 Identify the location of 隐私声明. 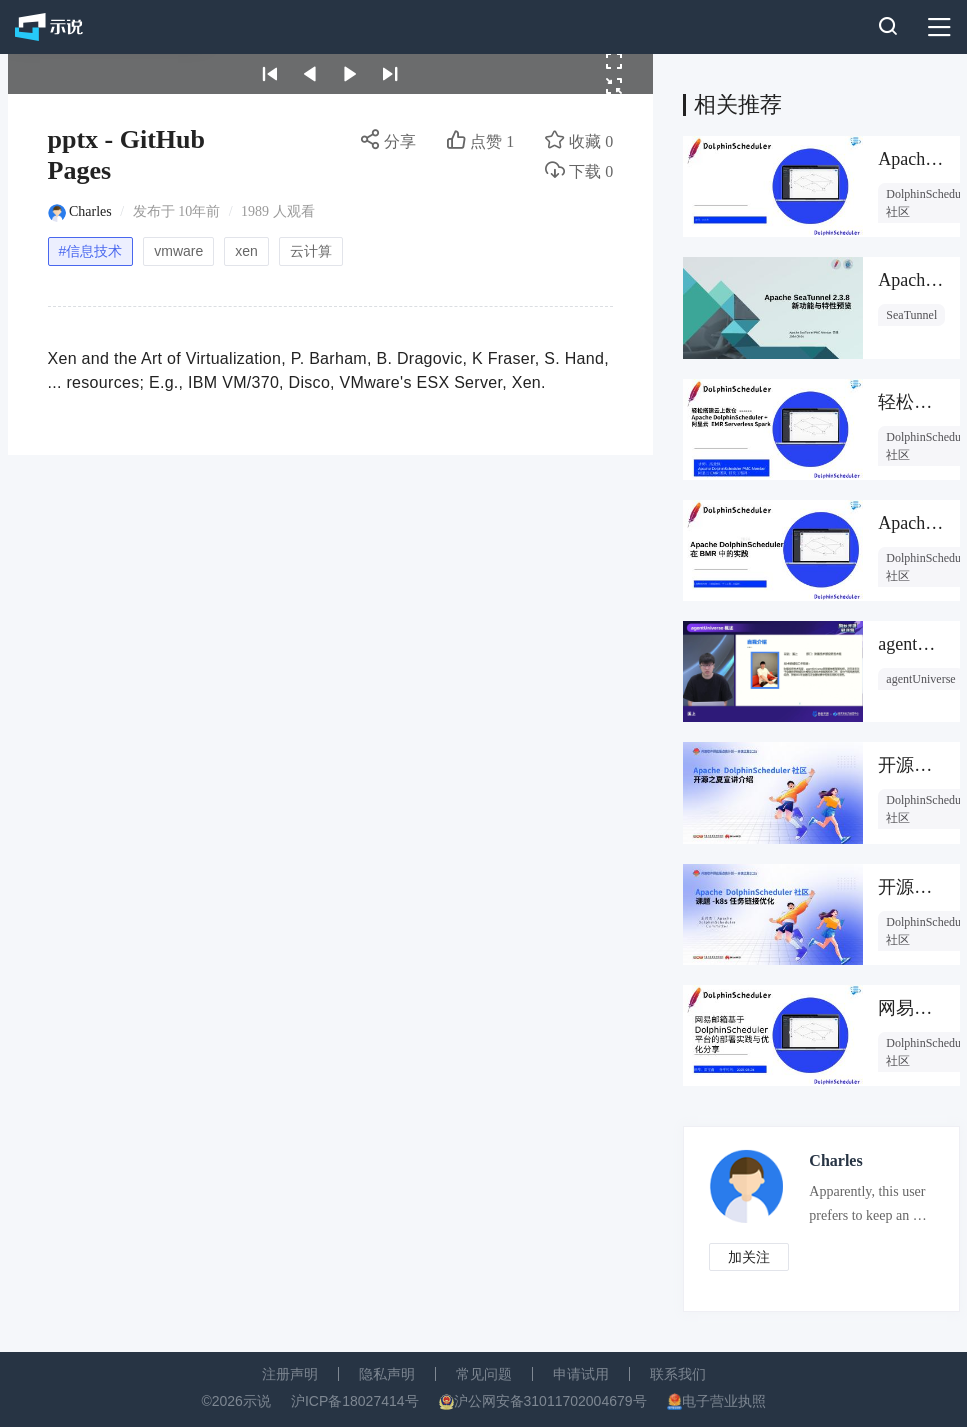
(387, 1374).